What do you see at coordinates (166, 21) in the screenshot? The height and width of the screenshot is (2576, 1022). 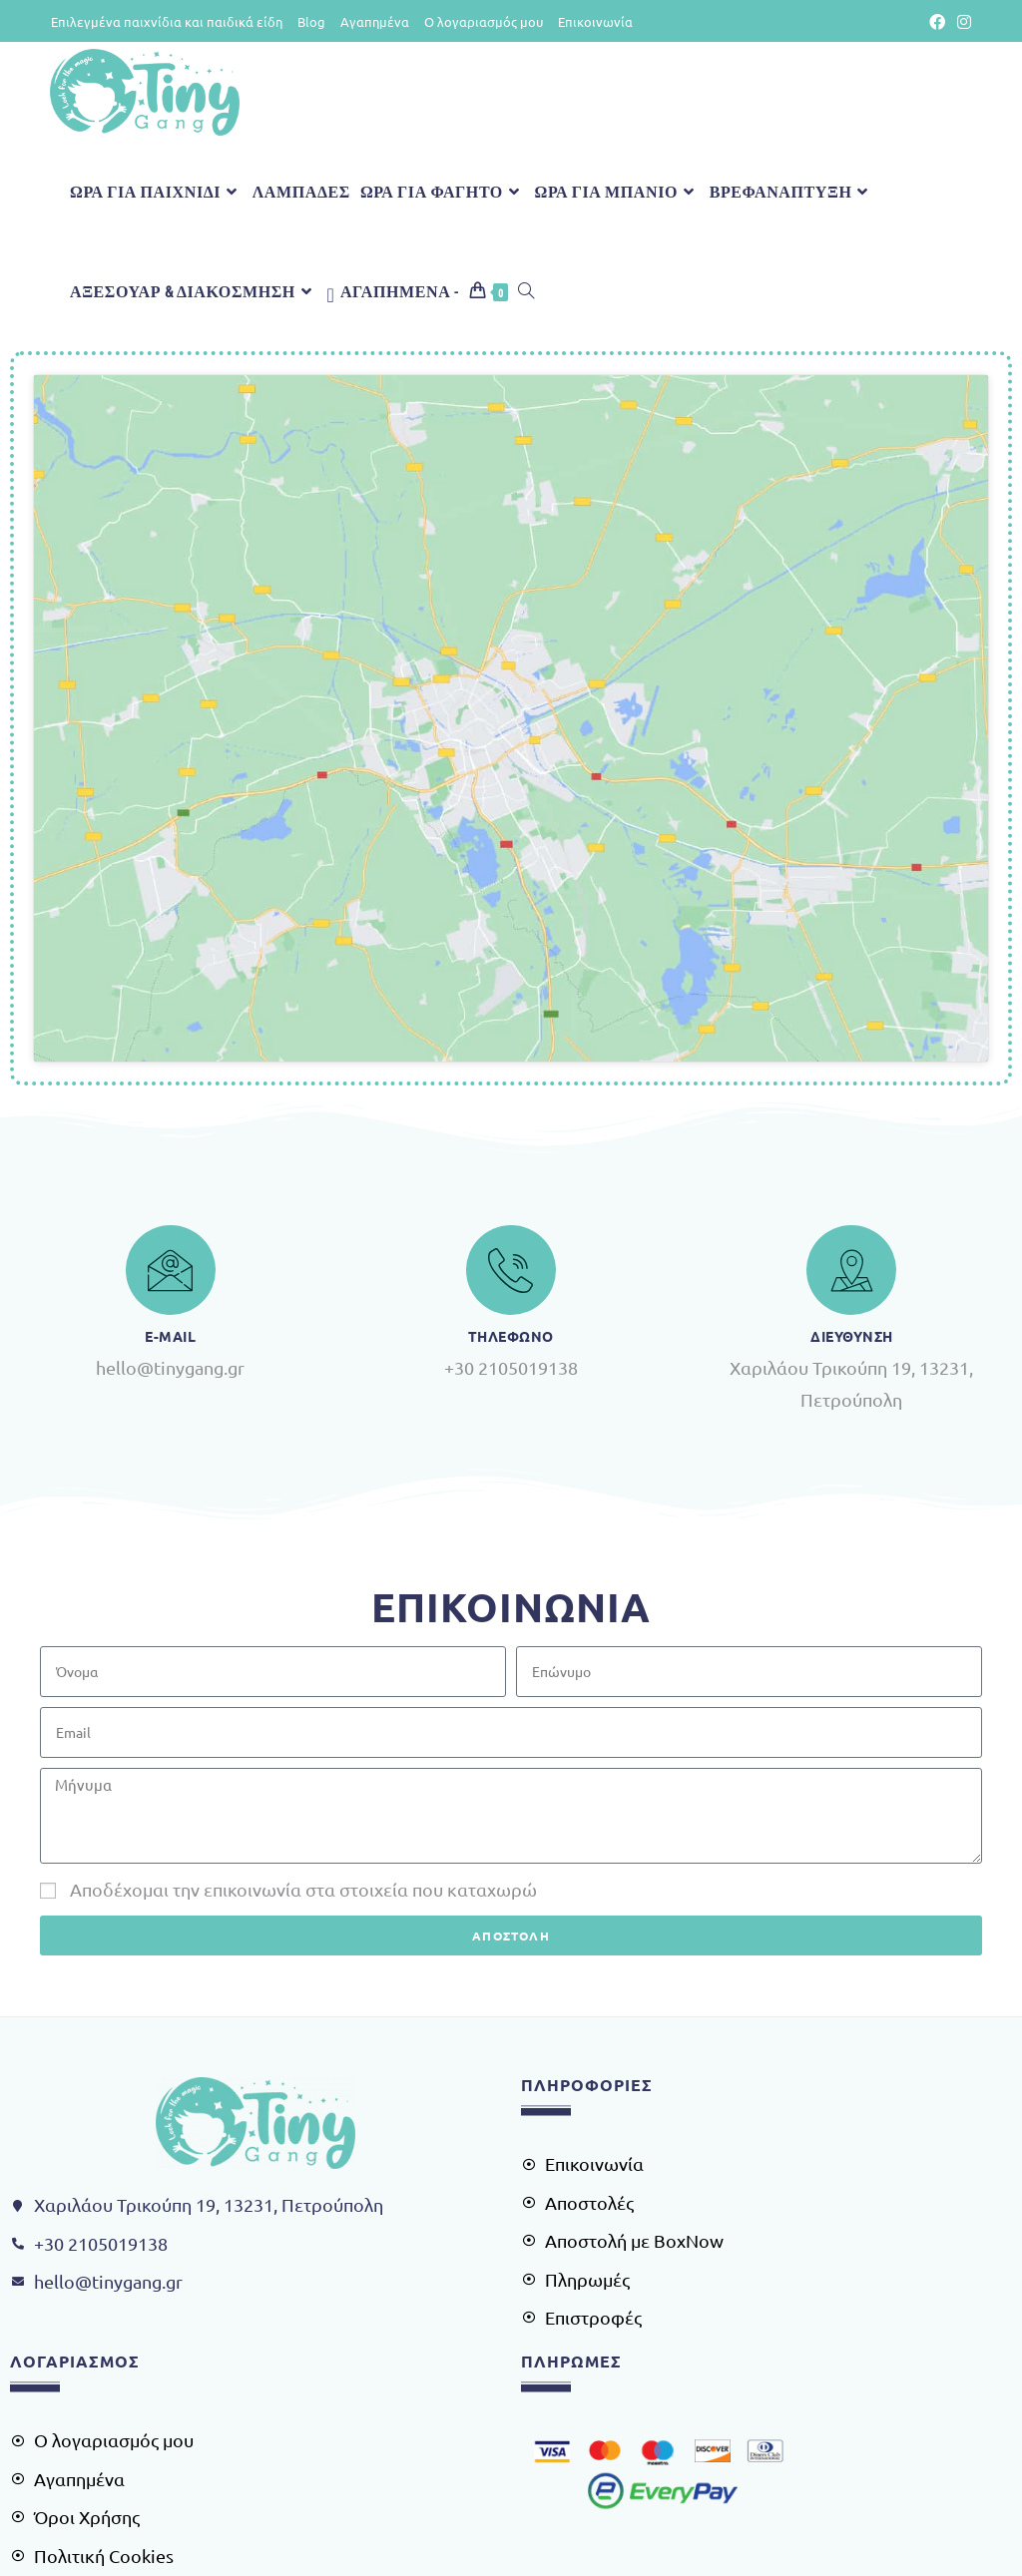 I see `Επιλεγμένα παιχνίδια και παιδικά είδη` at bounding box center [166, 21].